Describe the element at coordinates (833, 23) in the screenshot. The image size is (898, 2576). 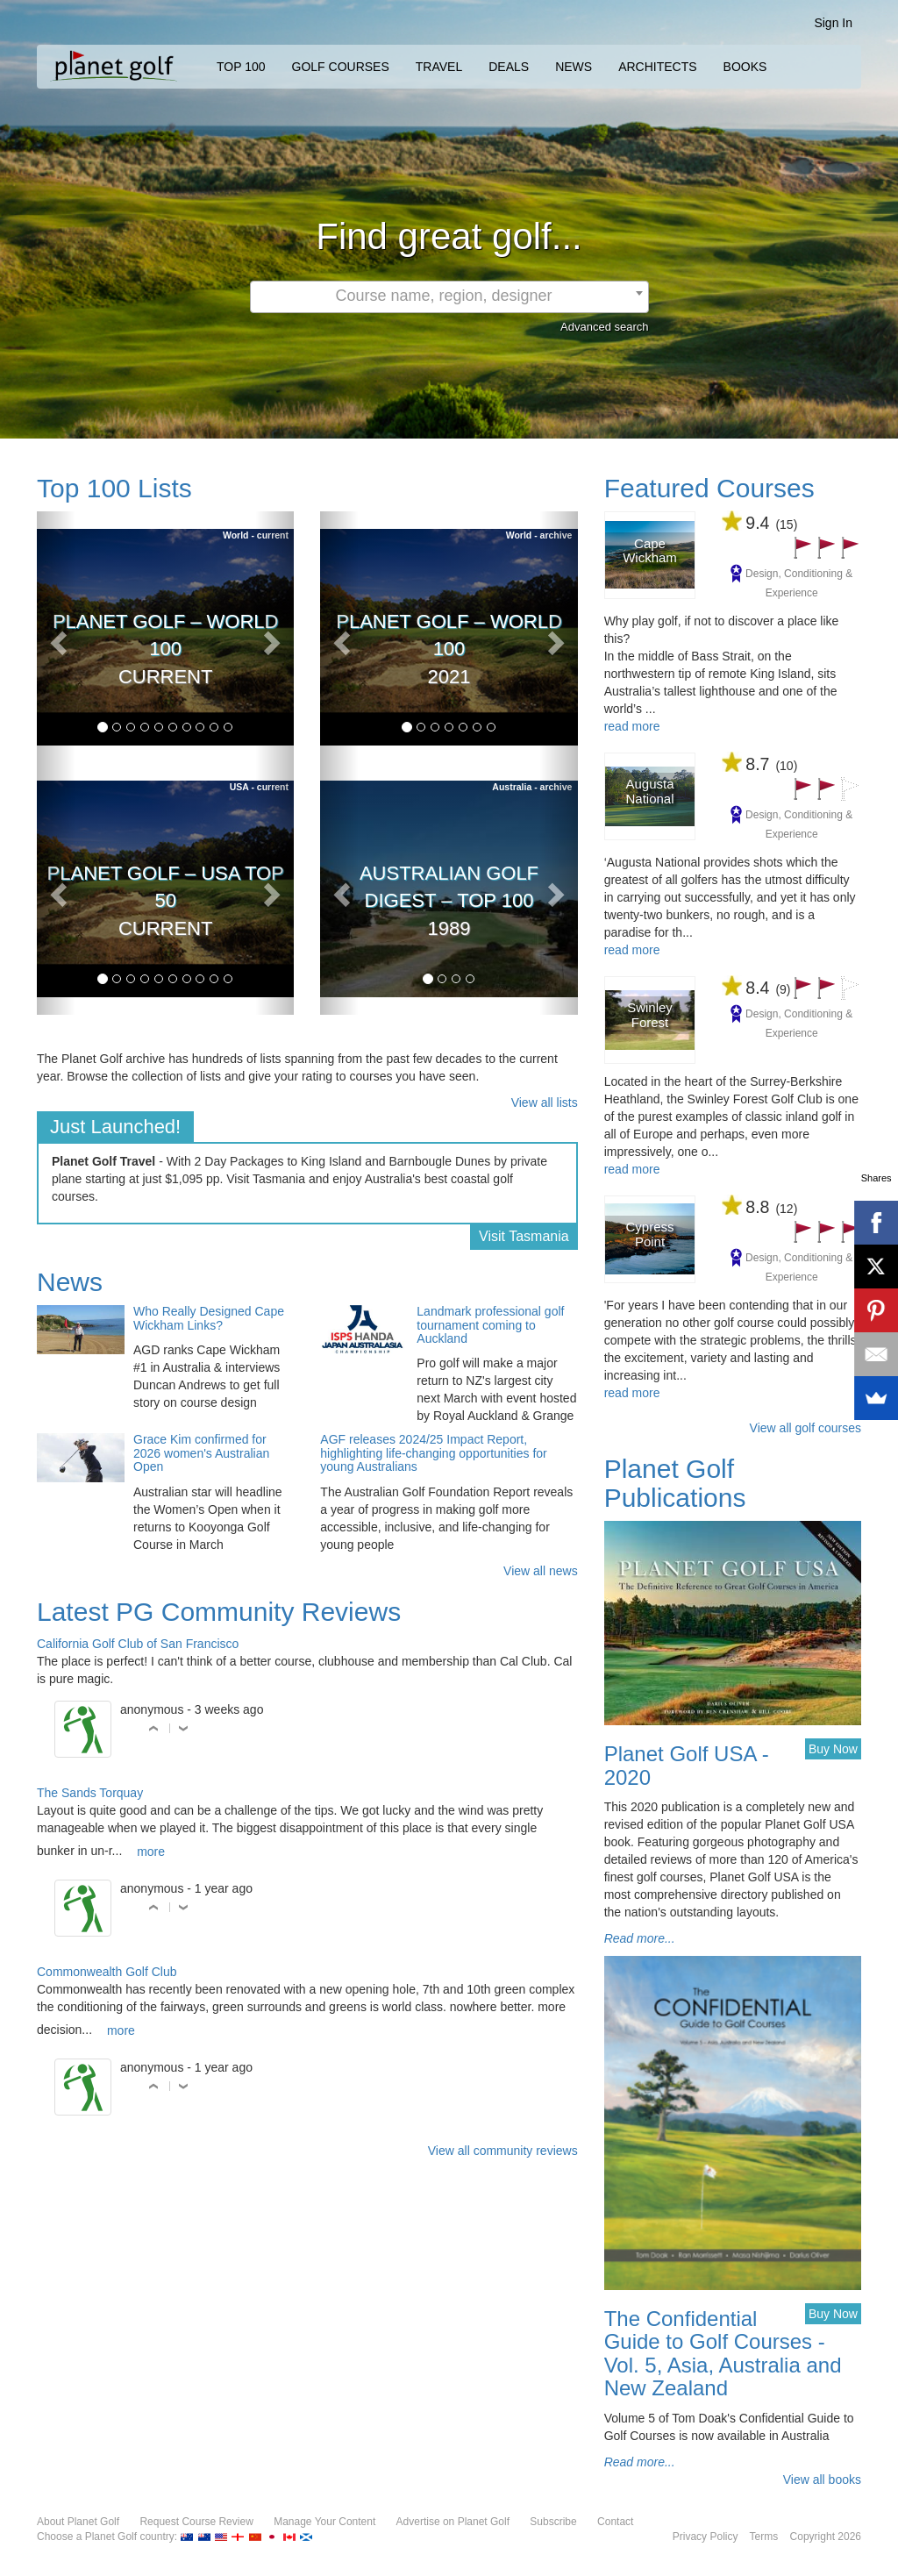
I see `Sign In` at that location.